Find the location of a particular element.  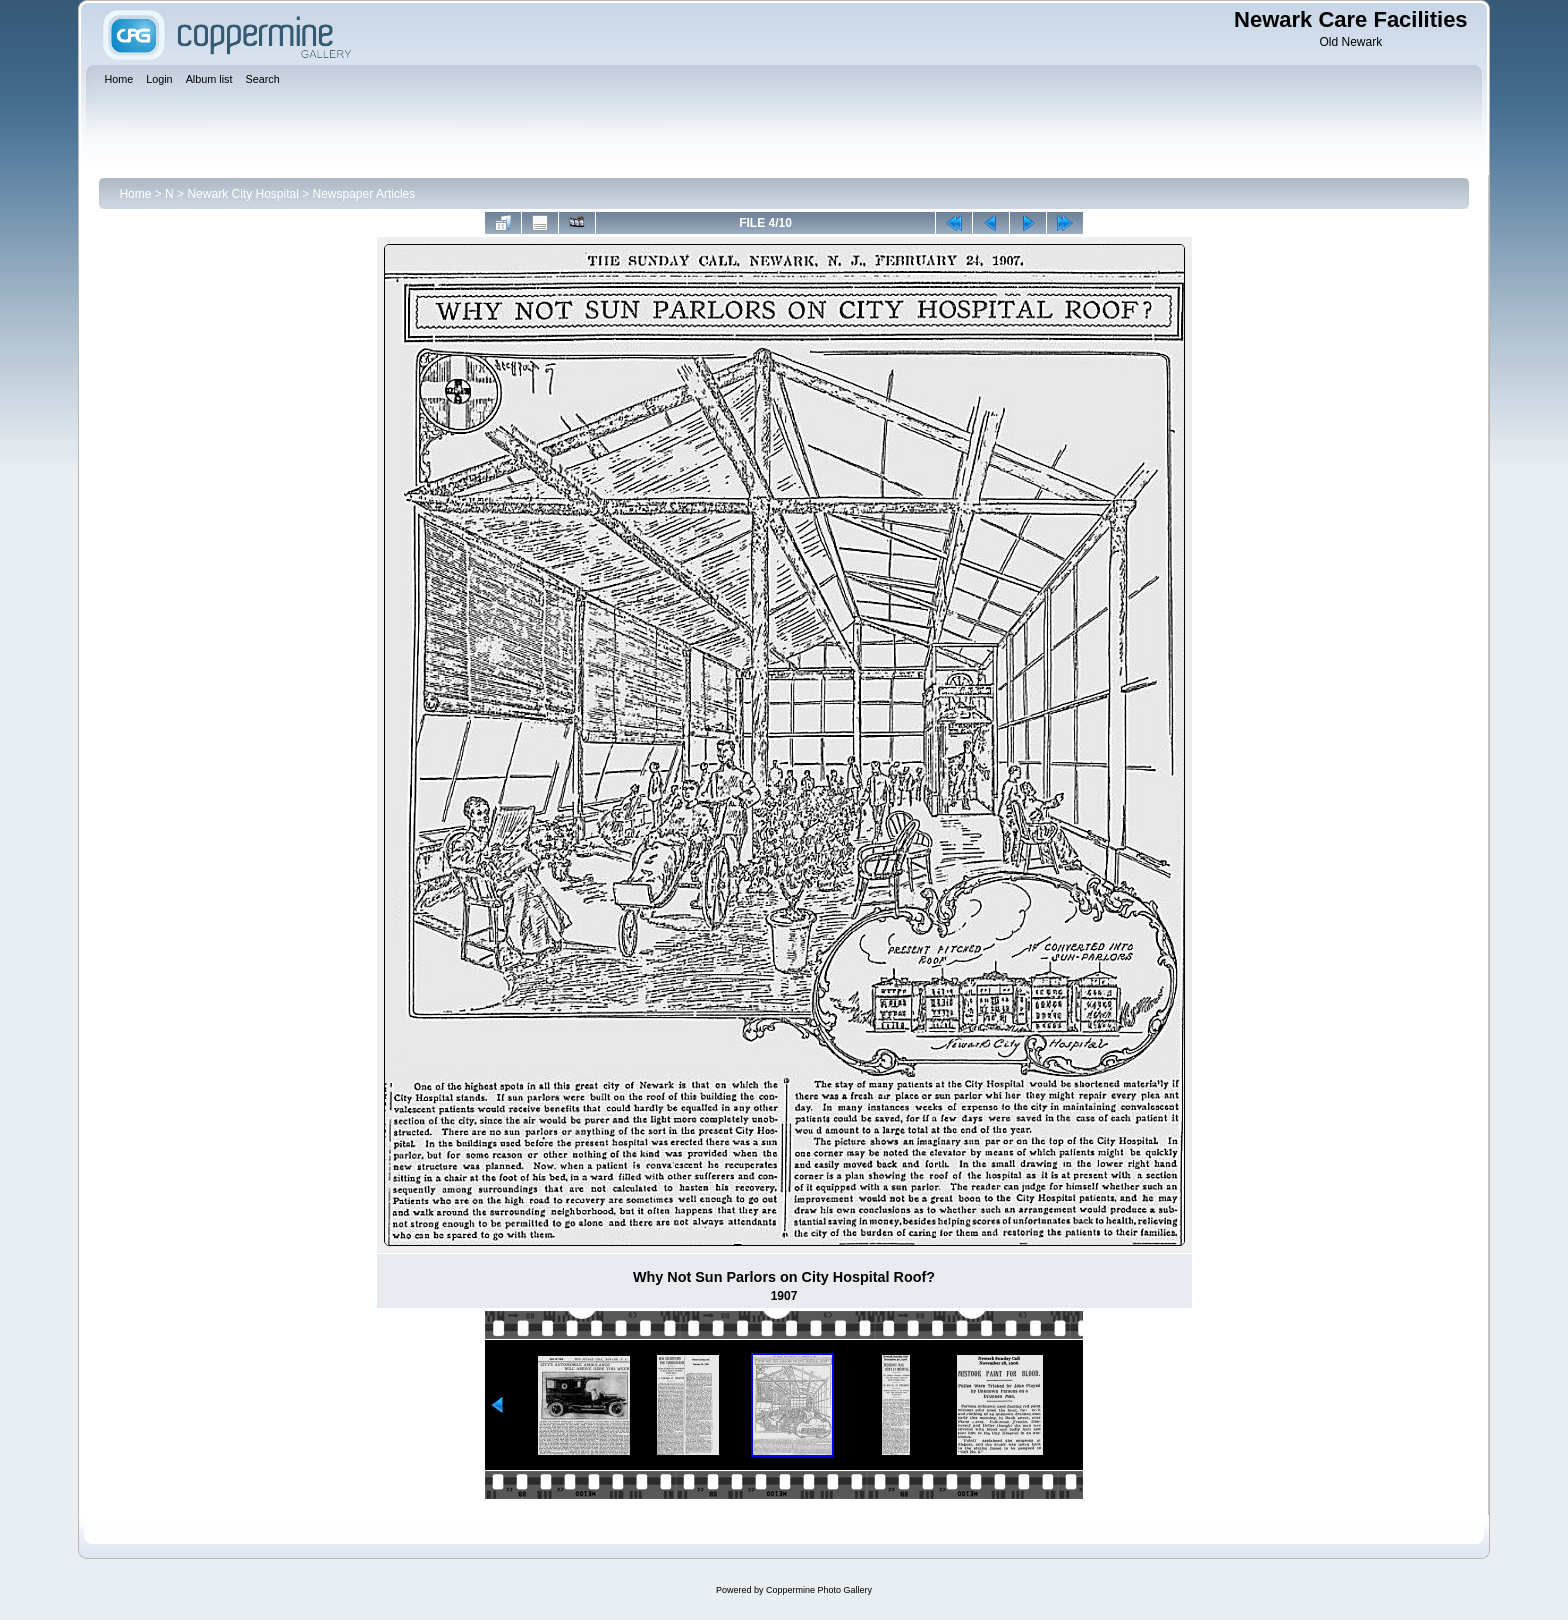

Coppermine Photo Gallery is located at coordinates (819, 1590).